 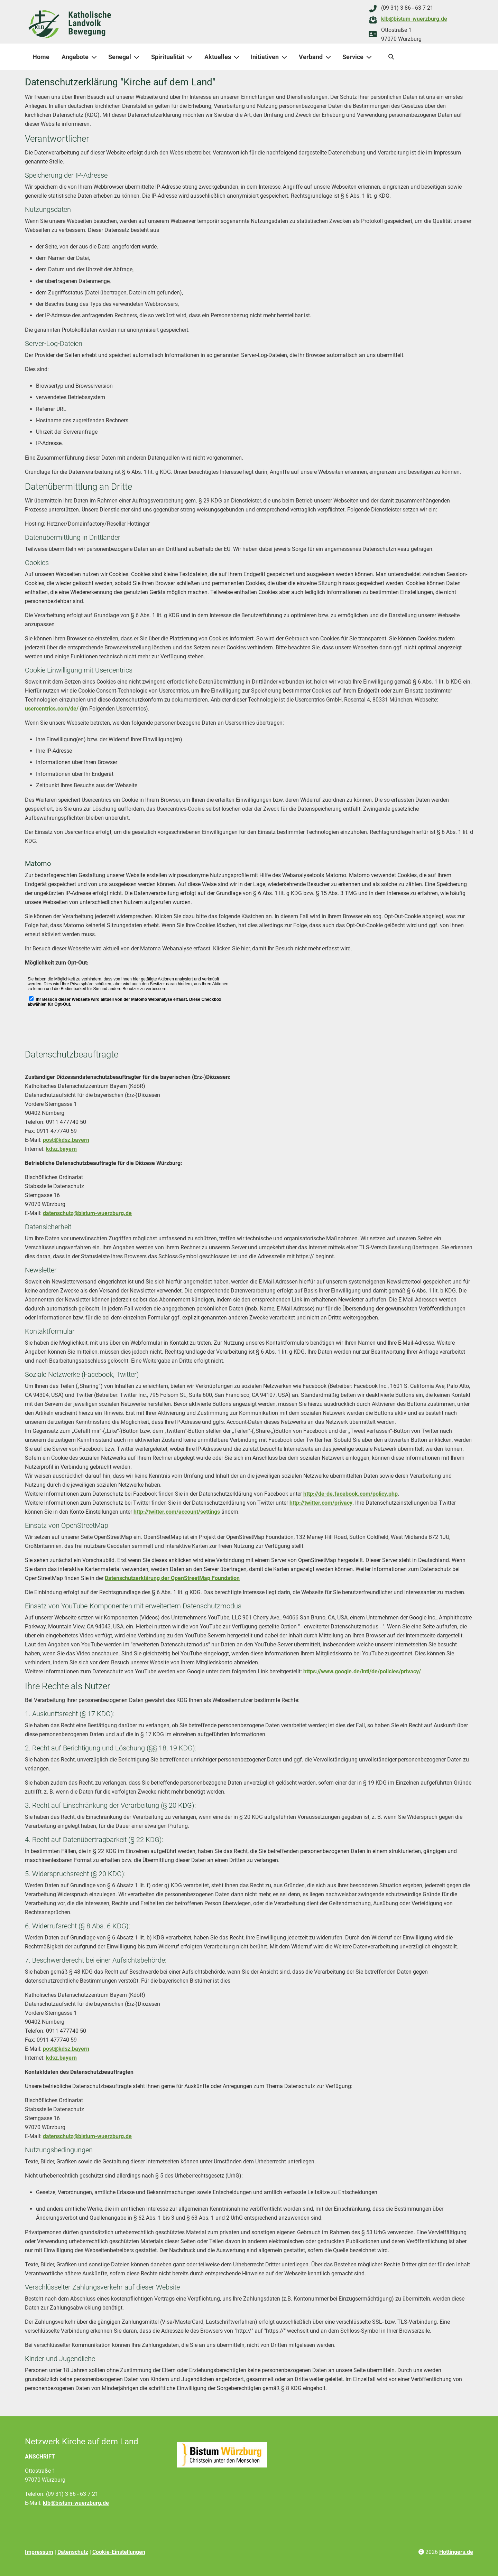 I want to click on [Service], so click(x=370, y=57).